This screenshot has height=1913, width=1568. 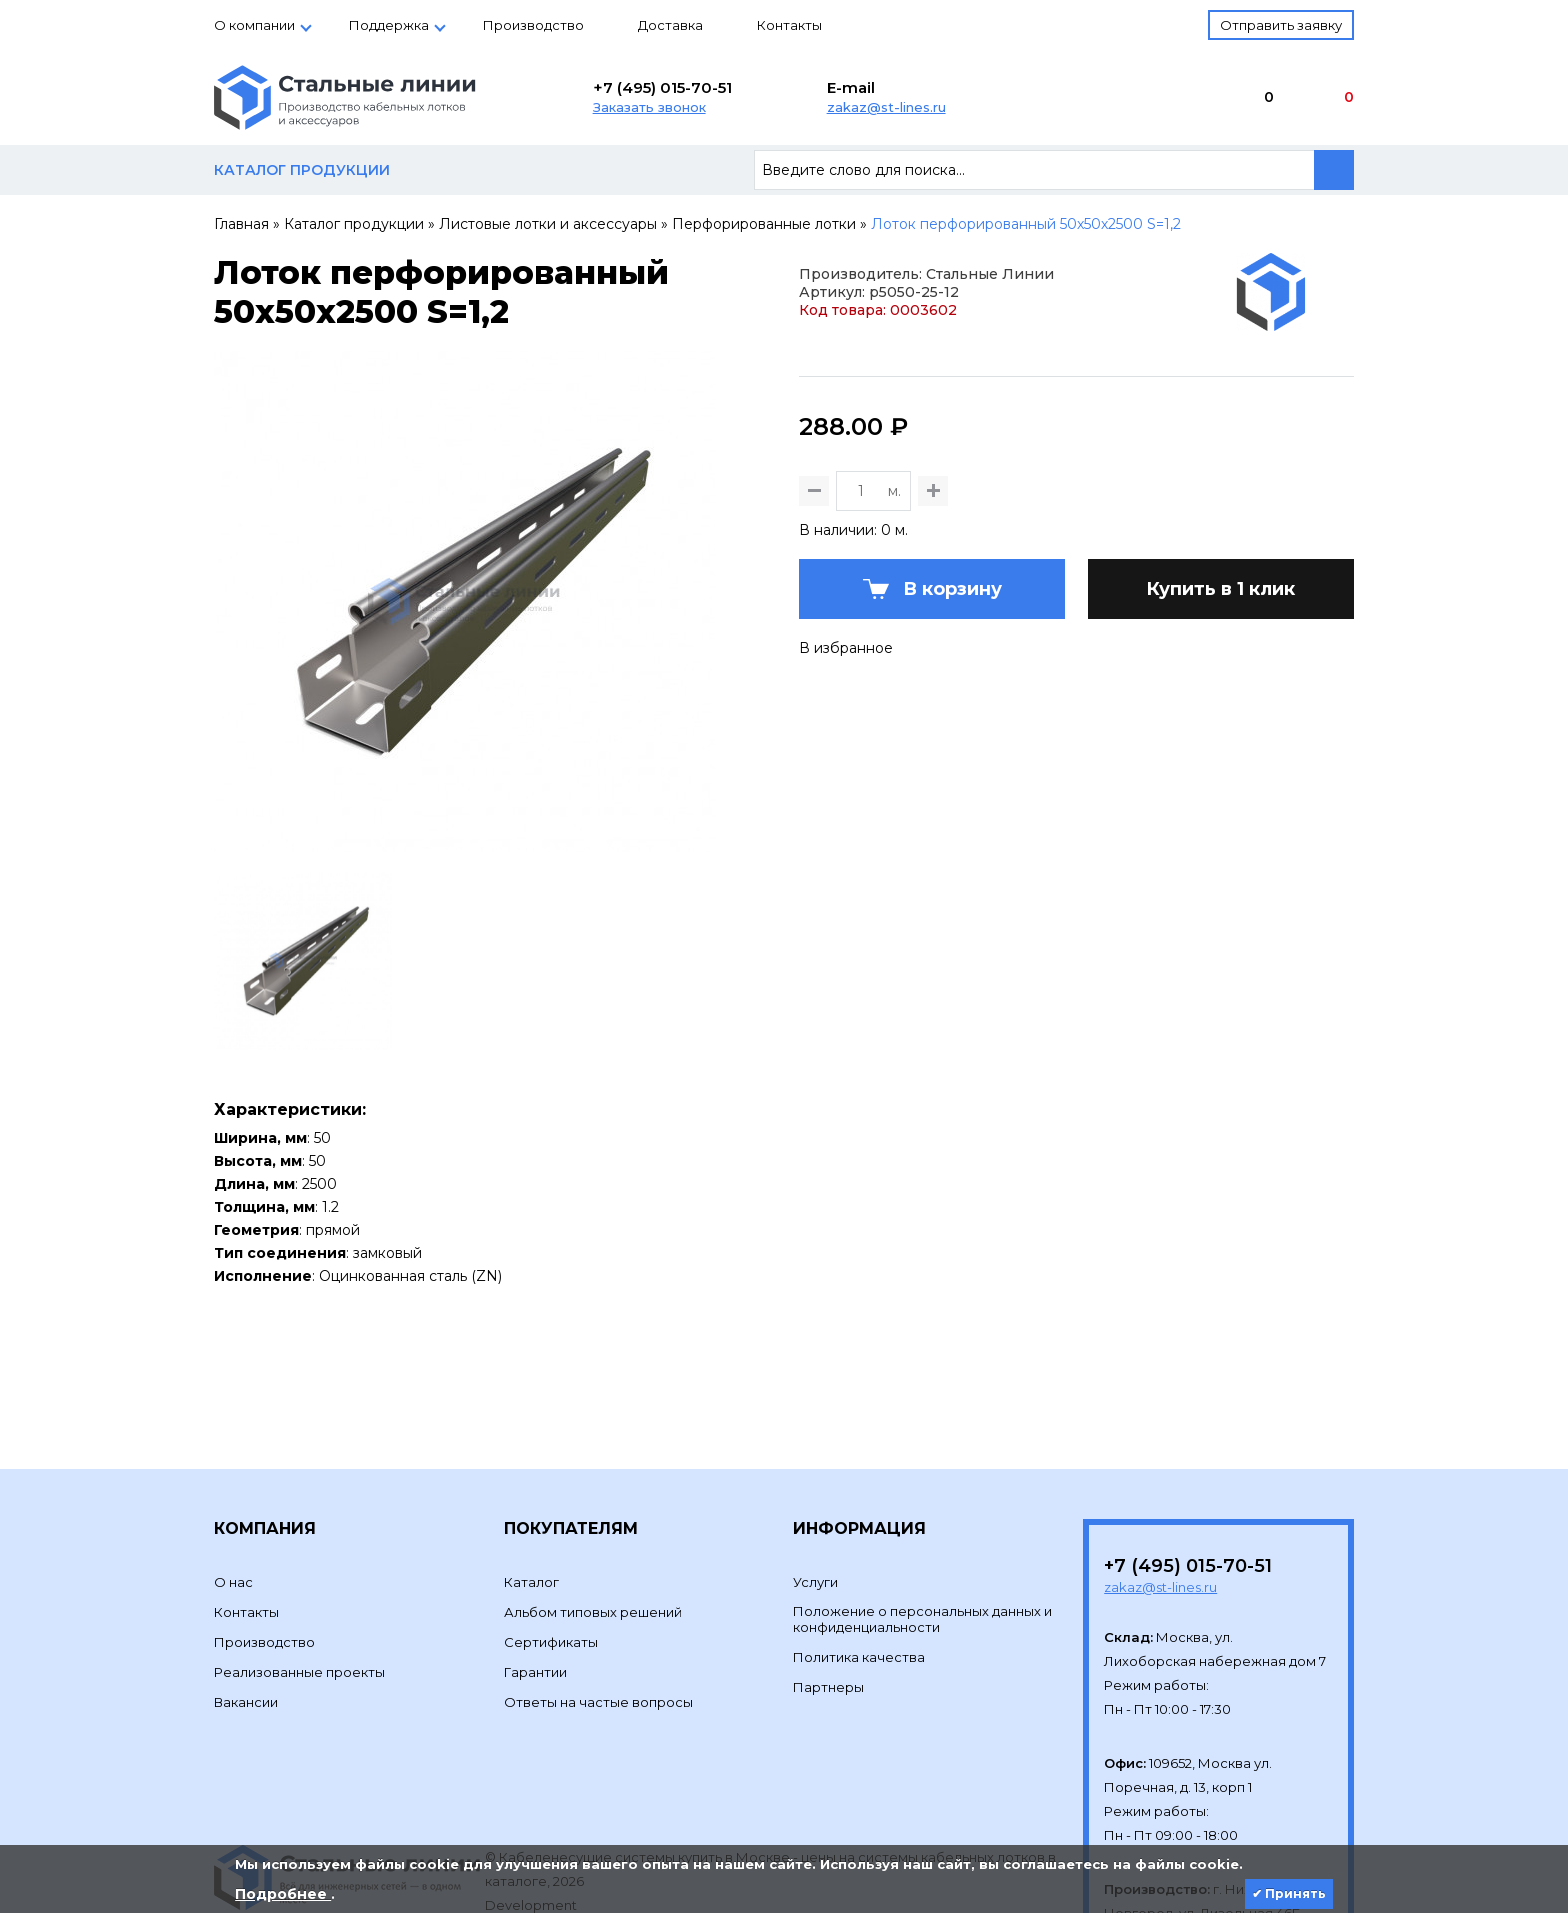 What do you see at coordinates (828, 1589) in the screenshot?
I see `Партнеры` at bounding box center [828, 1589].